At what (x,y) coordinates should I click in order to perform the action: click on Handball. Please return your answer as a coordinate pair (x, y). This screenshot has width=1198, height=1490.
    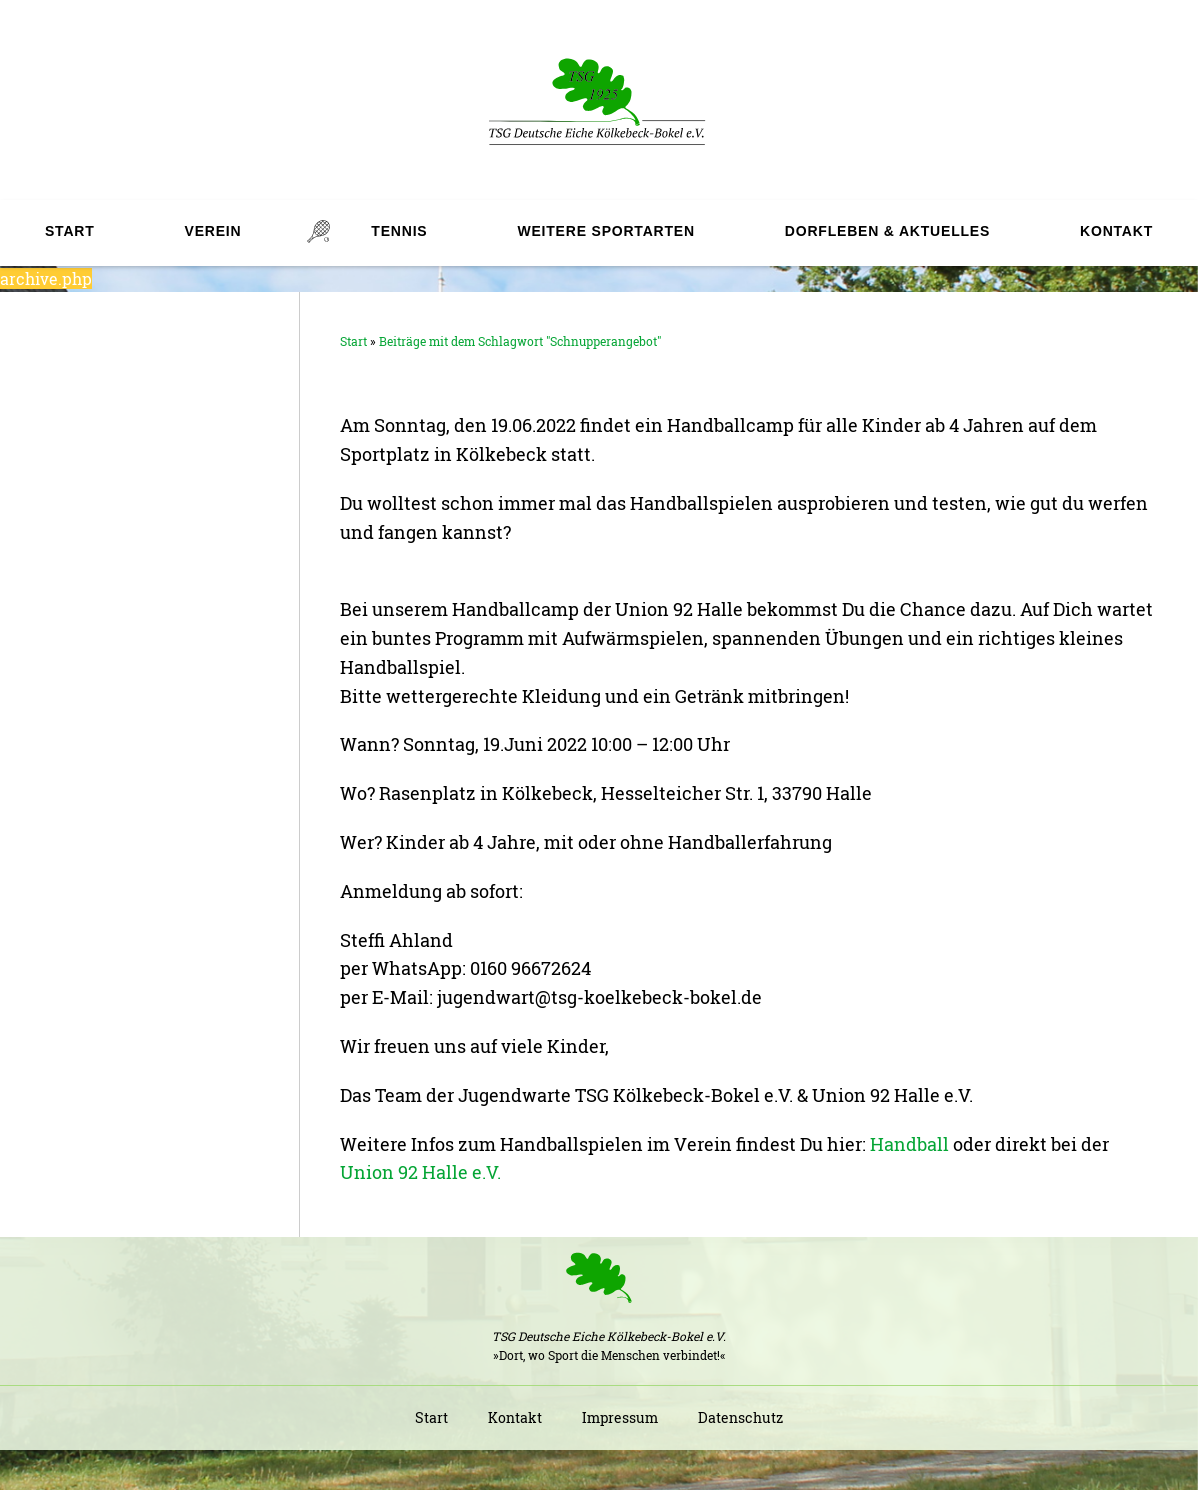
    Looking at the image, I should click on (909, 1144).